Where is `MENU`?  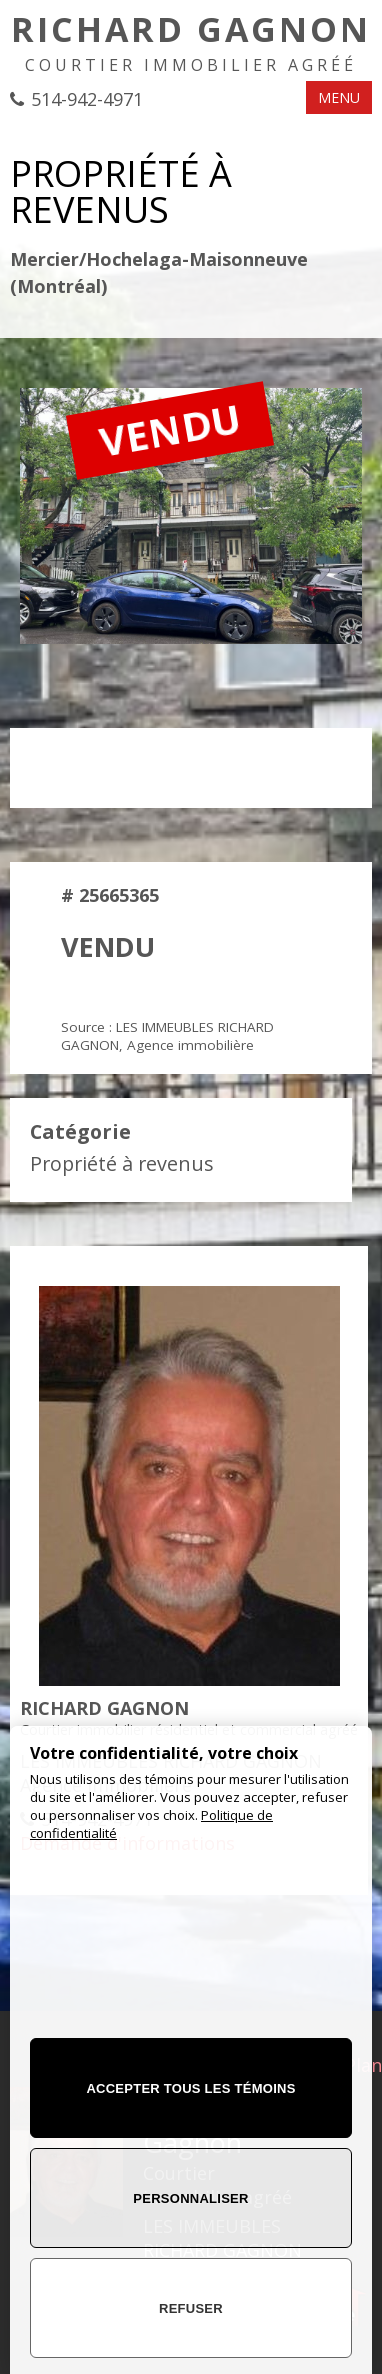 MENU is located at coordinates (339, 97).